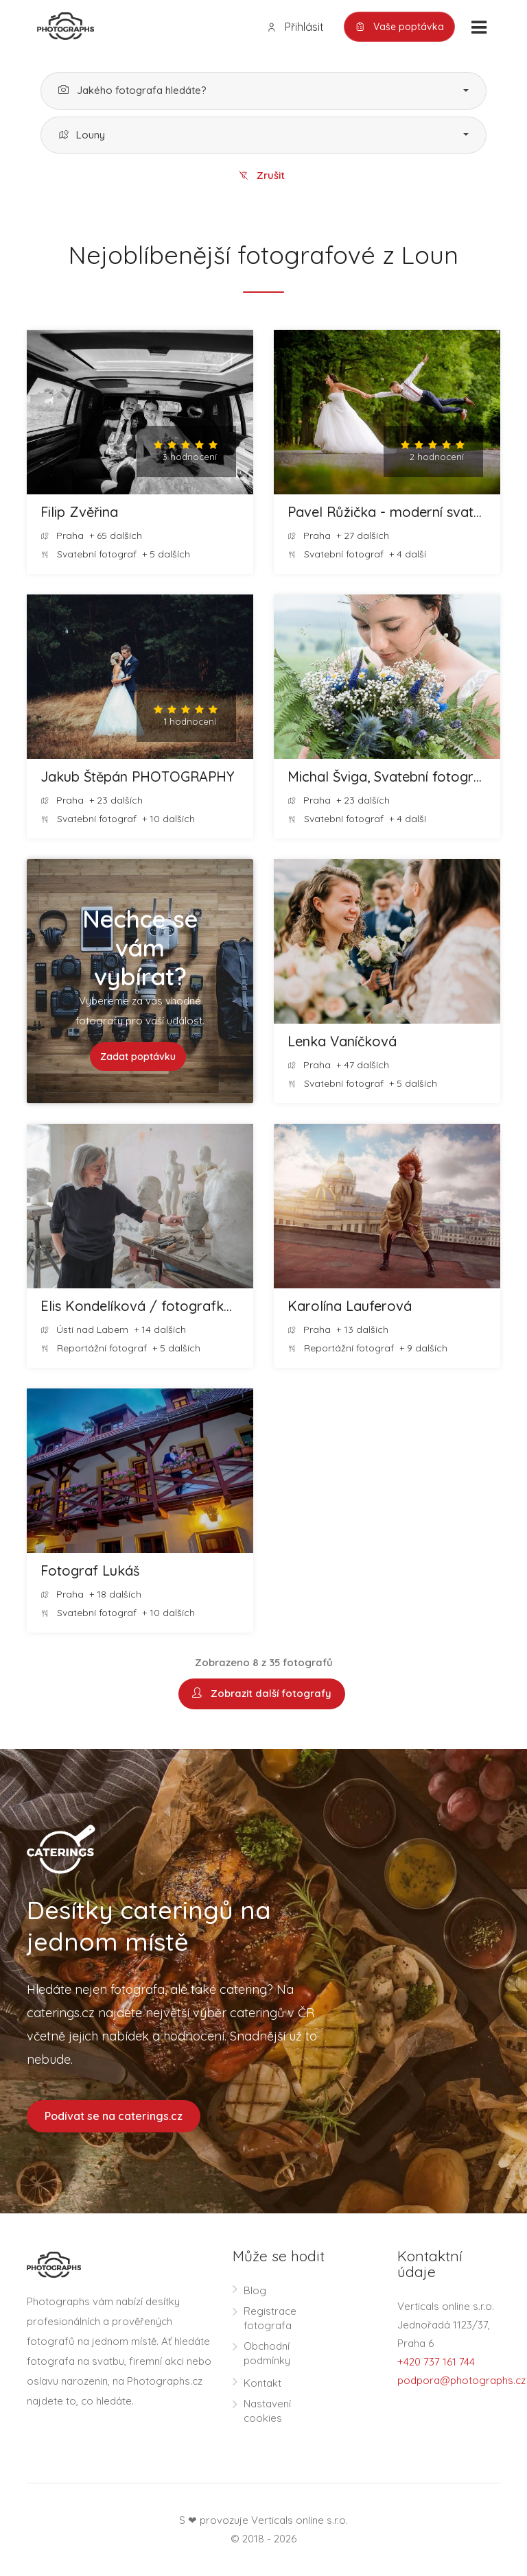 This screenshot has width=527, height=2576. I want to click on Nastavení cookies, so click(267, 2411).